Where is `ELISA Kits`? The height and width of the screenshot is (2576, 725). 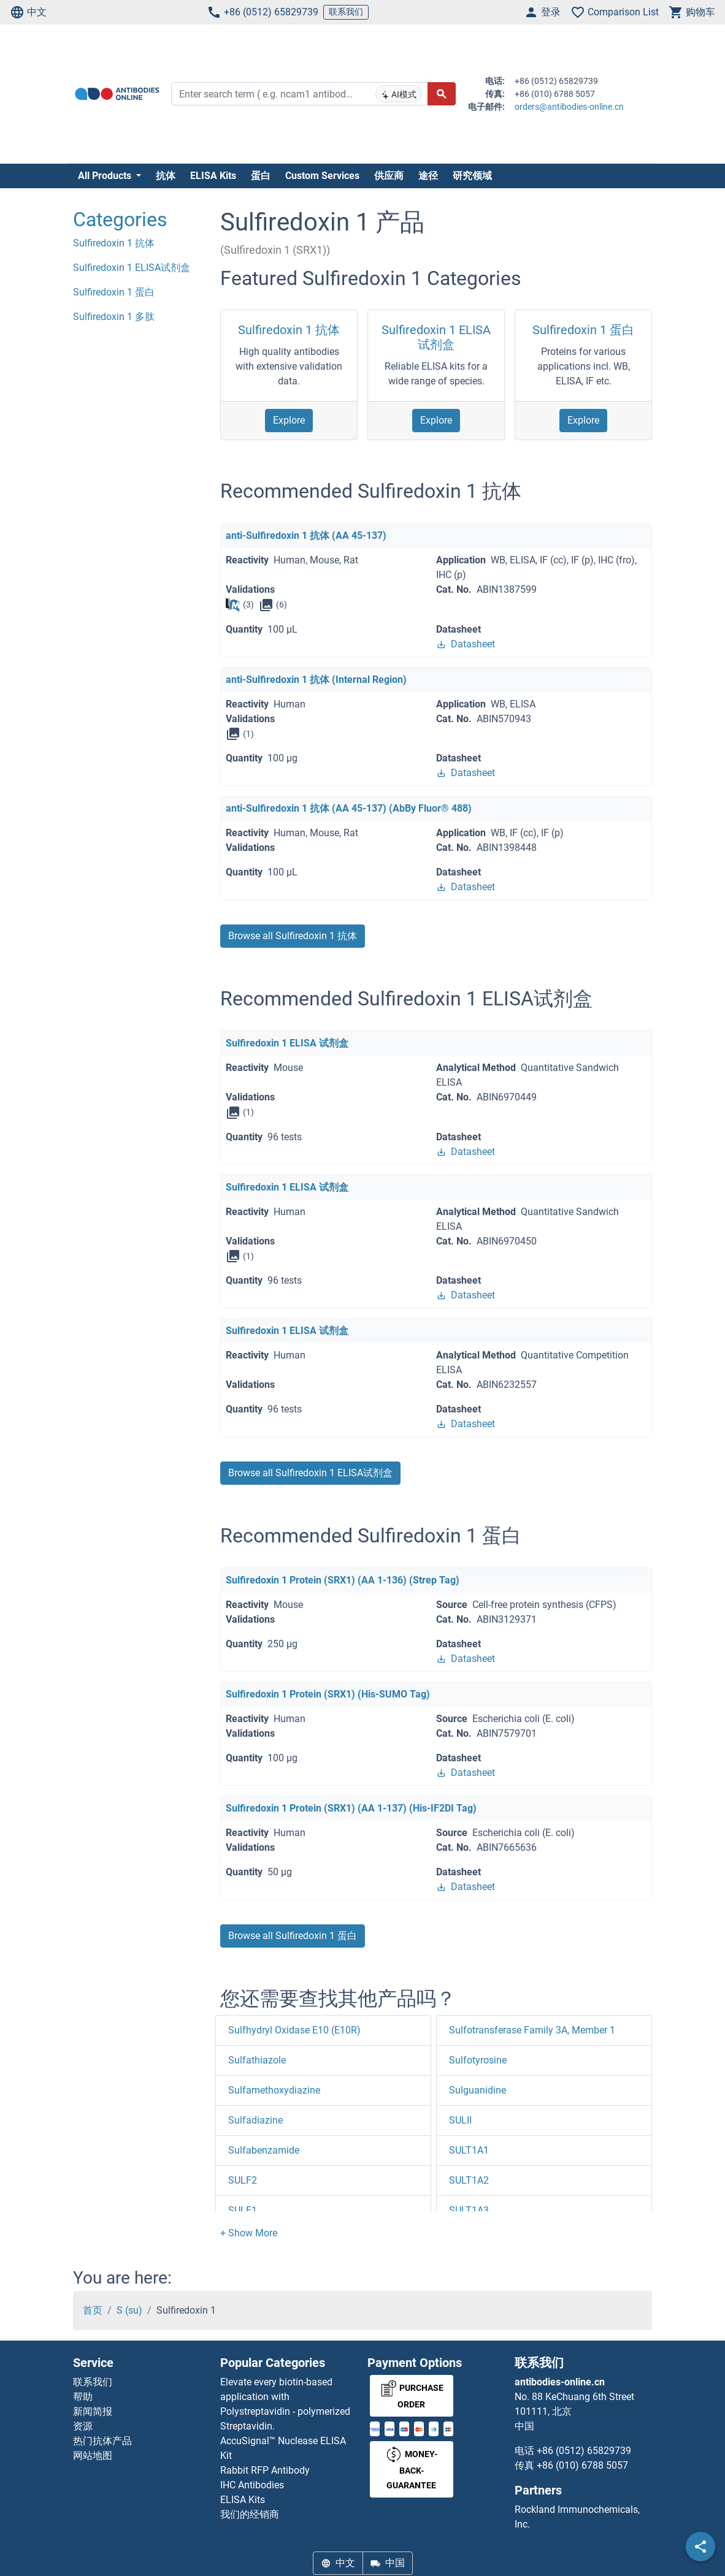
ELISA Kits is located at coordinates (213, 175).